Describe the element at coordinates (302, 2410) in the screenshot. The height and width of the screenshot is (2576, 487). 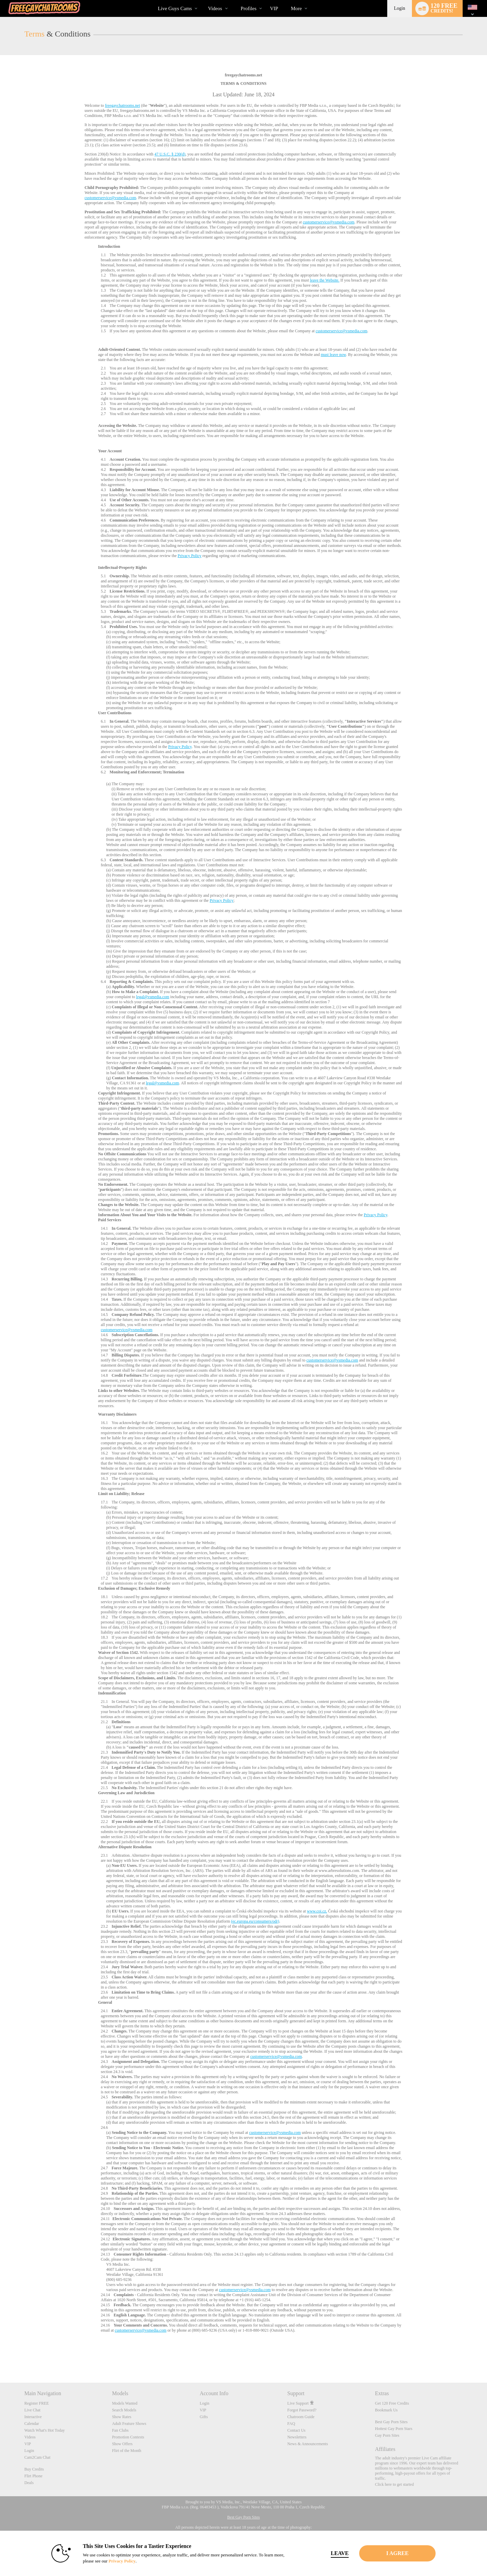
I see `Forgot Password?` at that location.